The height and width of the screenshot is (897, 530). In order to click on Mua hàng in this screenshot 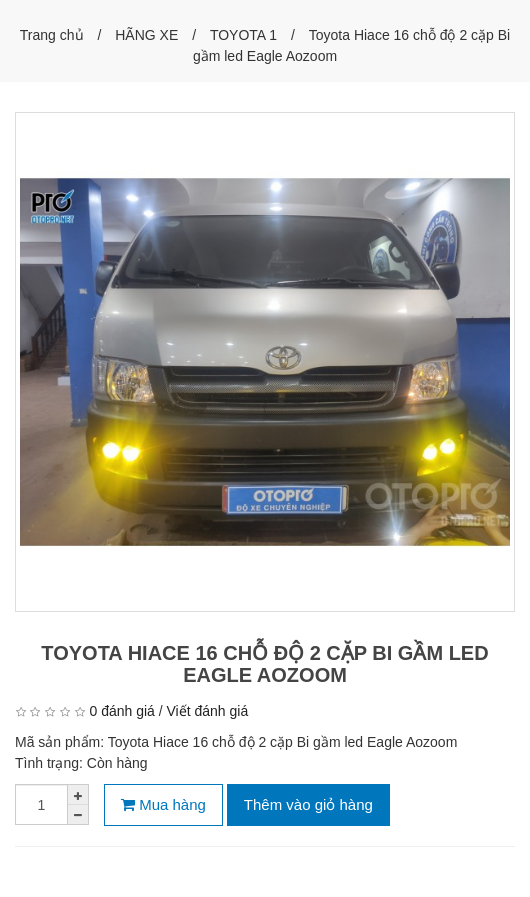, I will do `click(163, 804)`.